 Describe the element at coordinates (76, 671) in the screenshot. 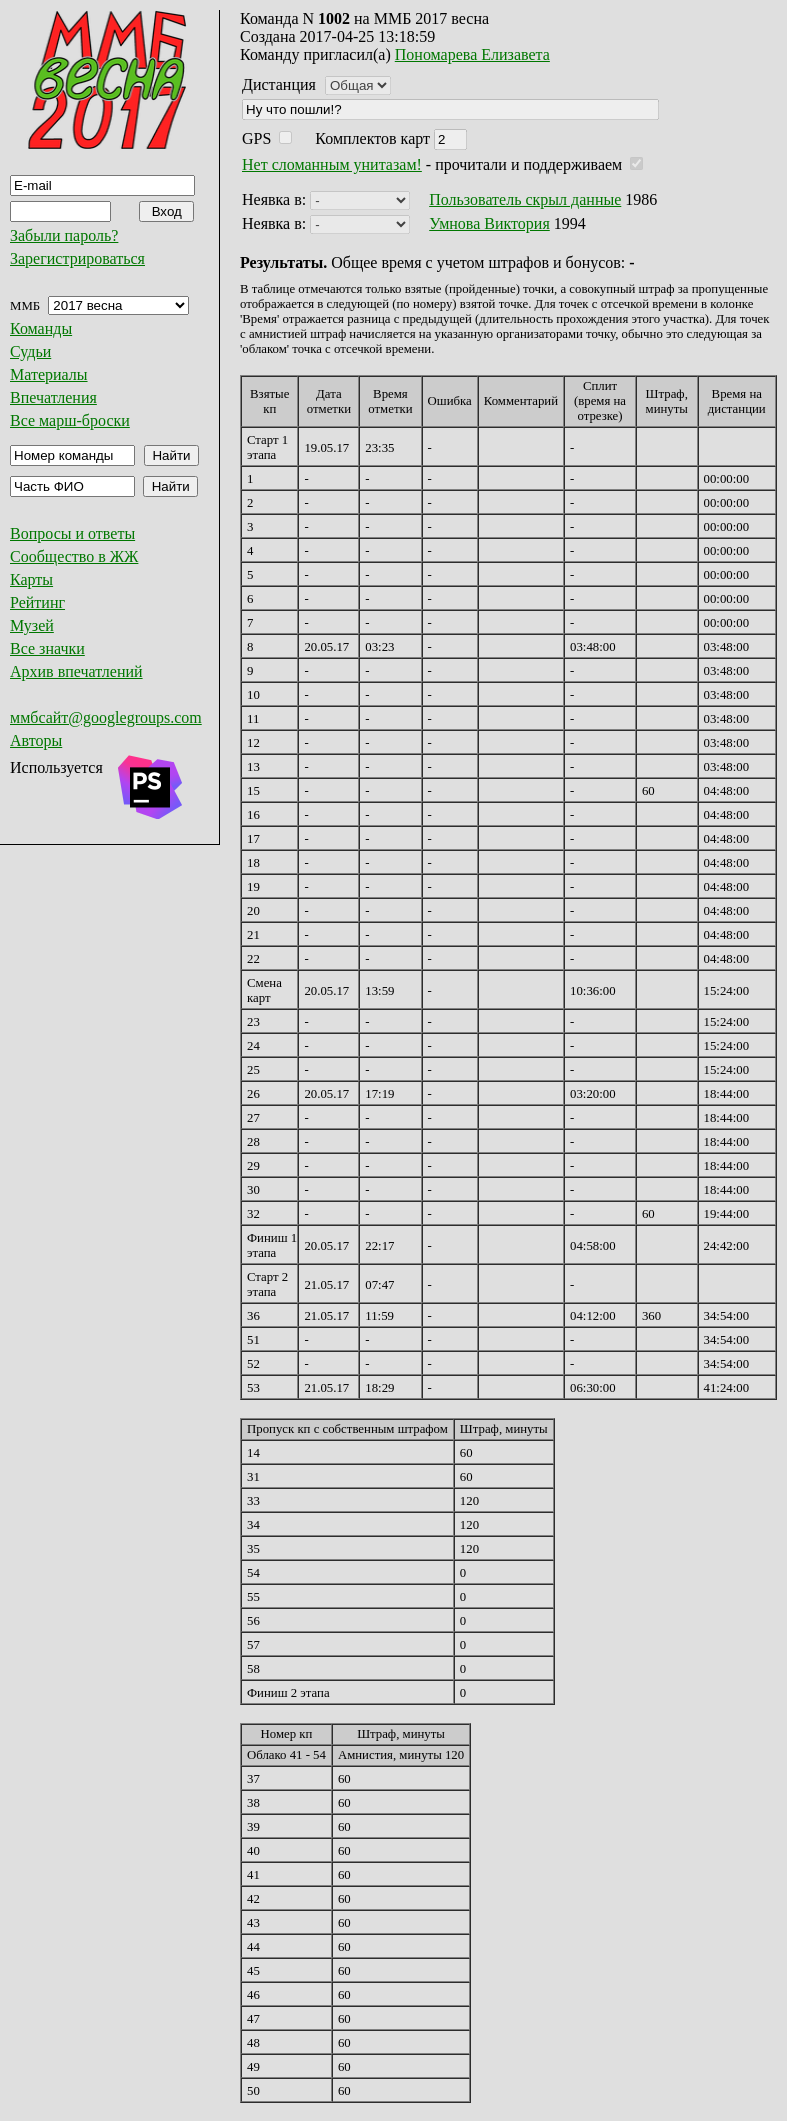

I see `Архив впечатлений` at that location.